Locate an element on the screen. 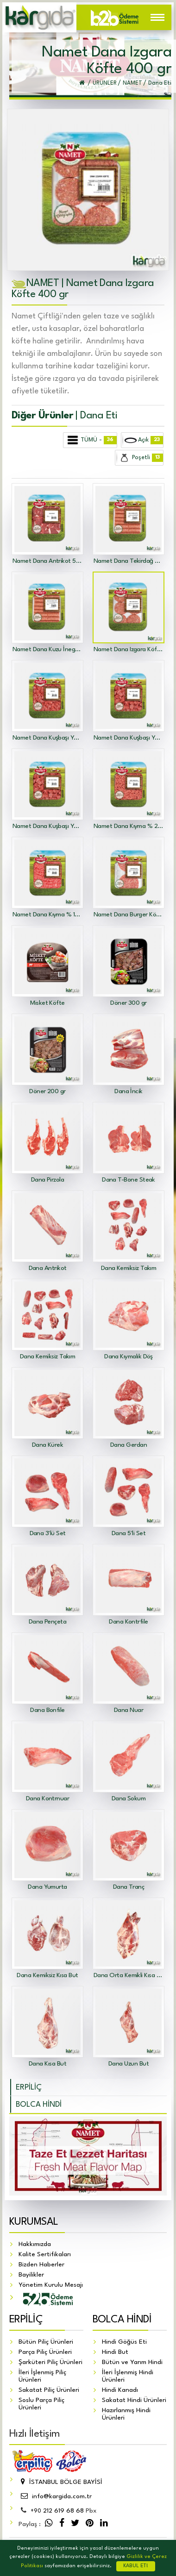 The height and width of the screenshot is (2576, 176). ERPİLİÇ is located at coordinates (29, 2087).